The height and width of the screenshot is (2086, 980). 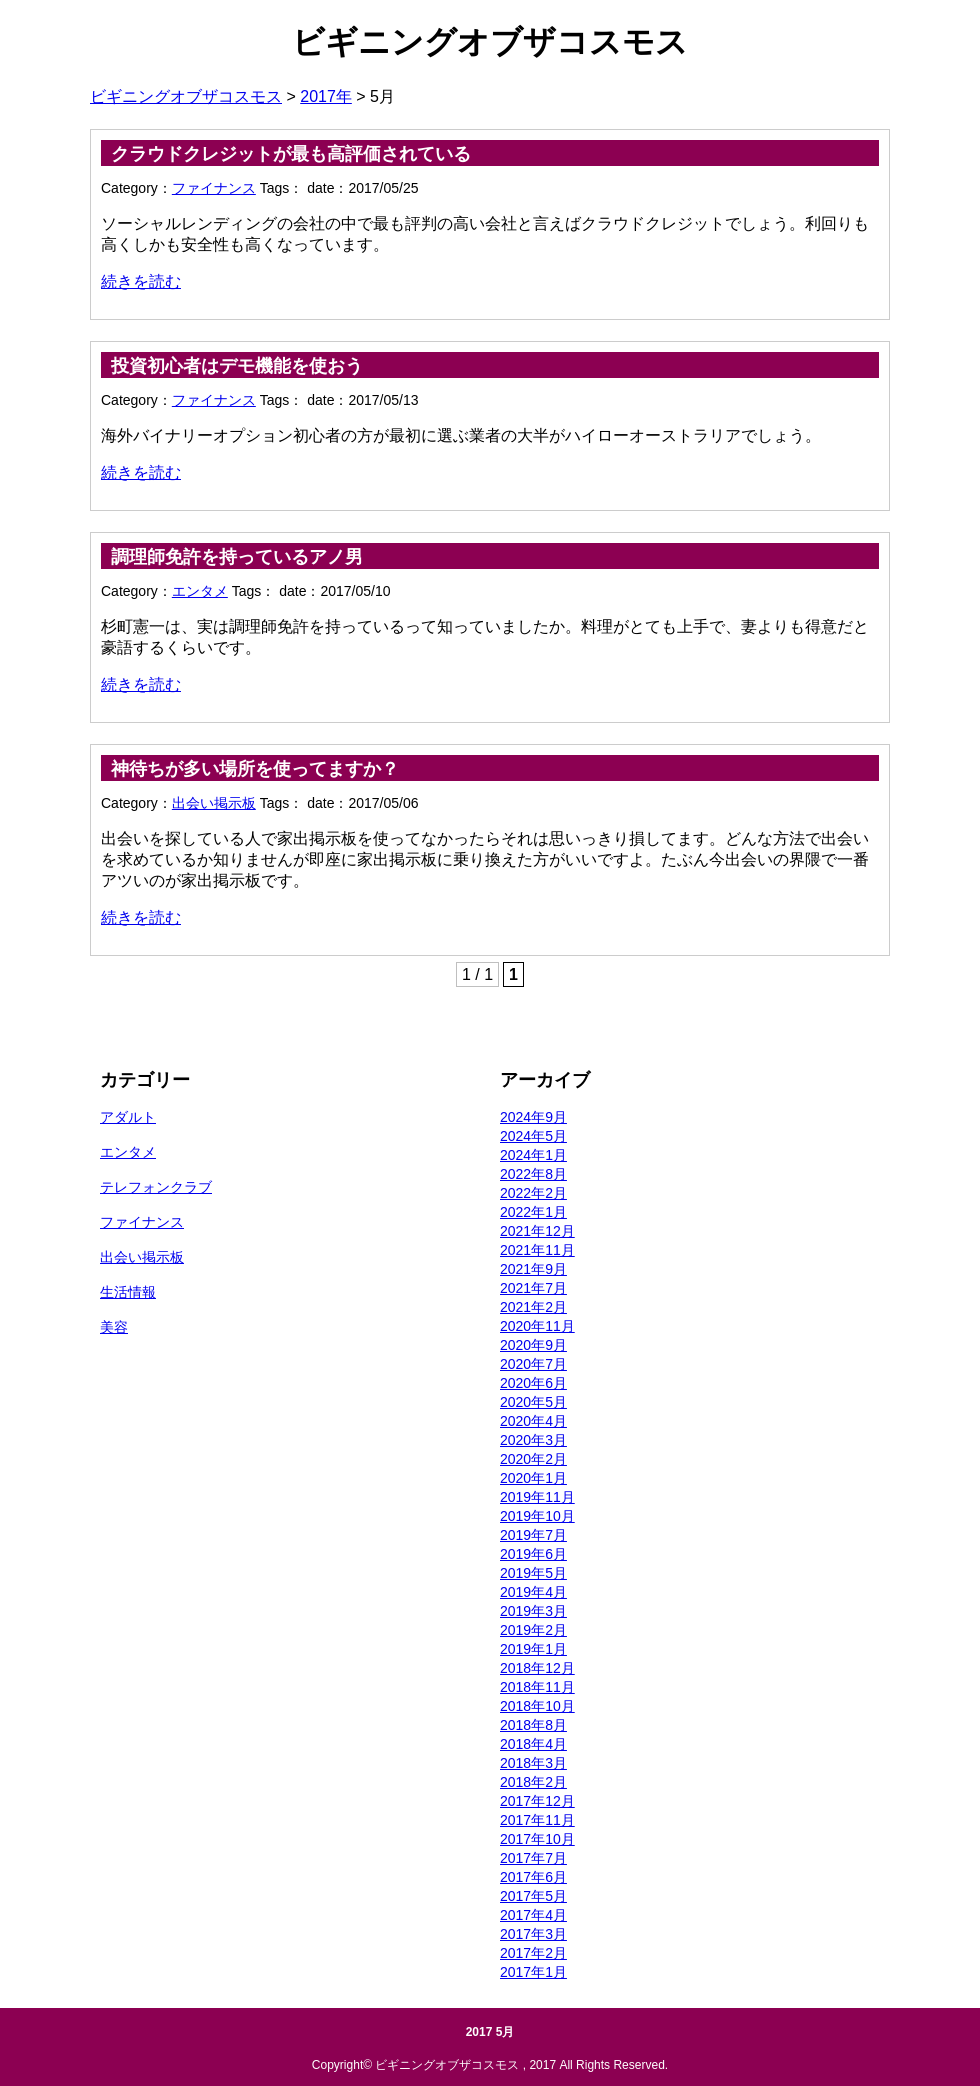 What do you see at coordinates (537, 1820) in the screenshot?
I see `2017年11月` at bounding box center [537, 1820].